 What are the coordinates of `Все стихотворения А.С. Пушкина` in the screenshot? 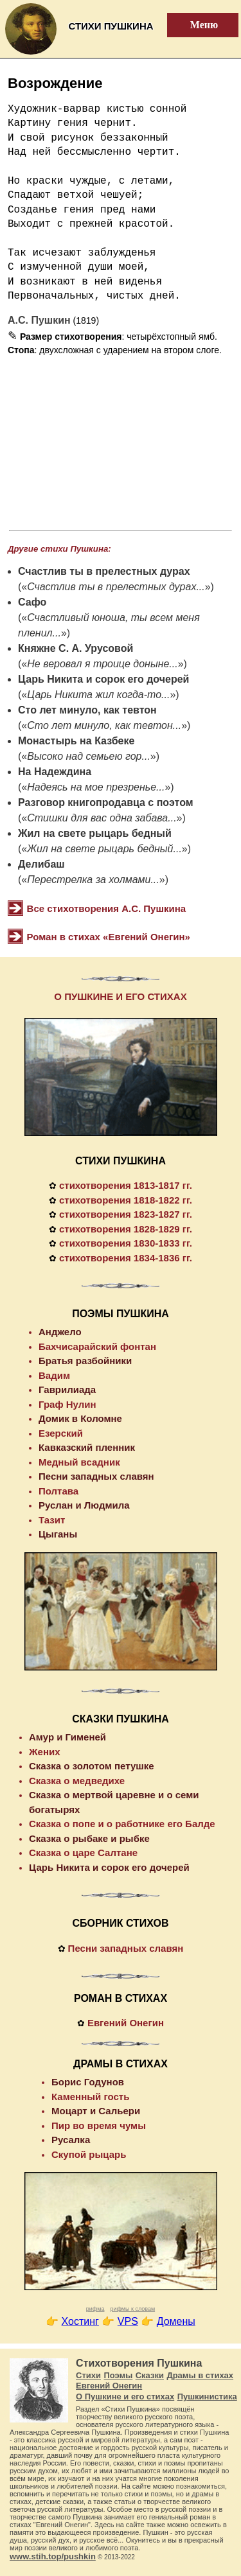 It's located at (106, 908).